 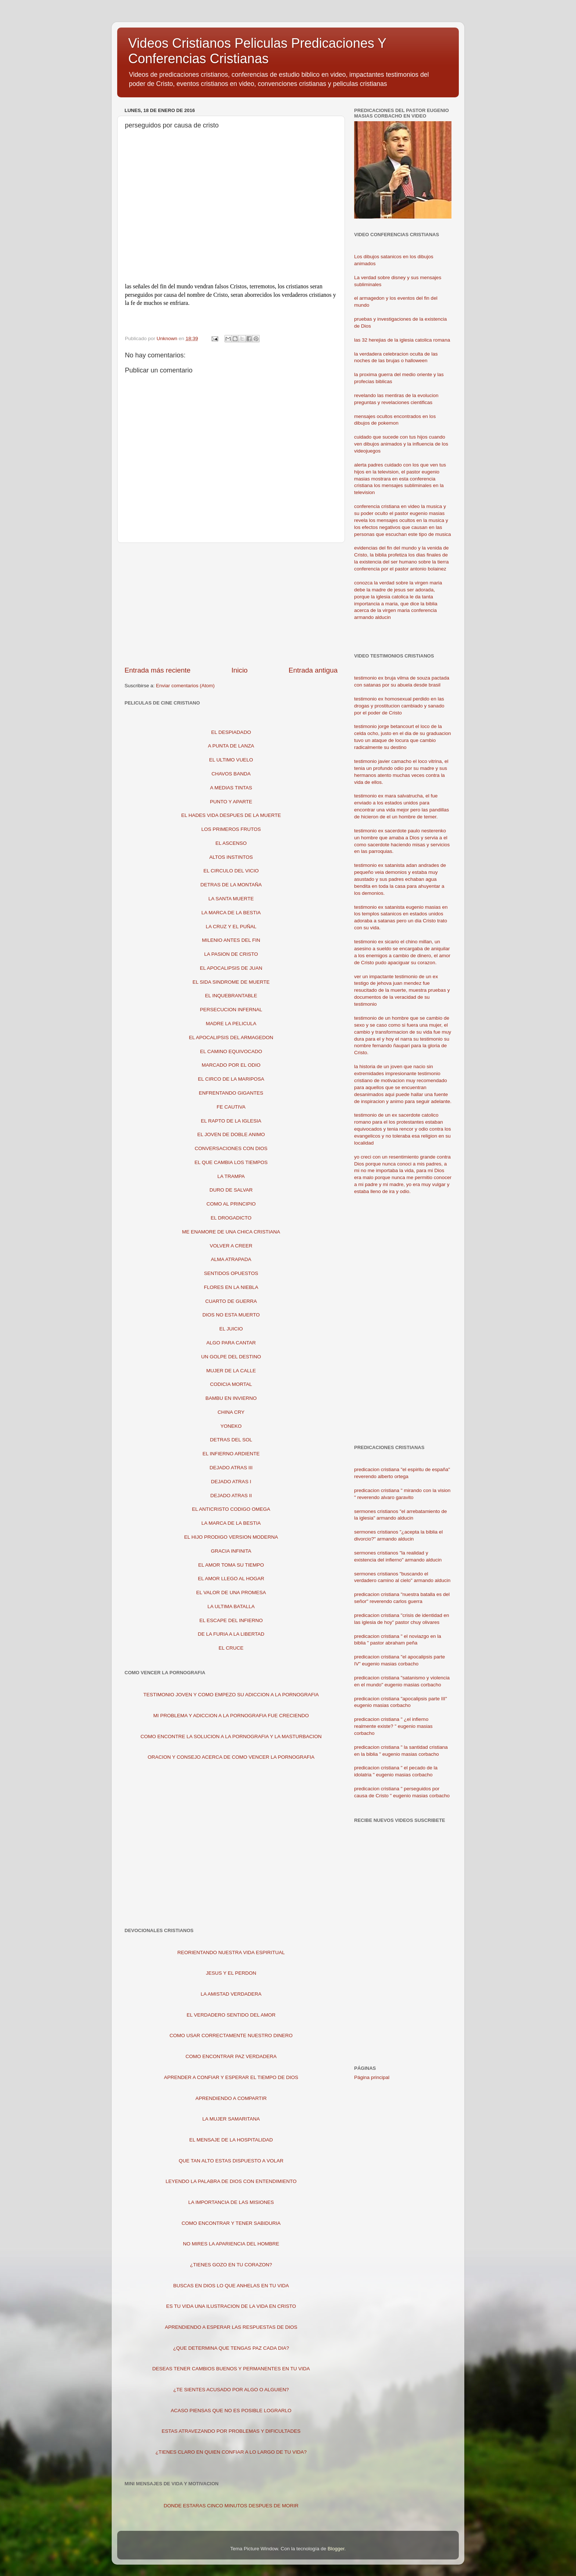 I want to click on EL ANTICRISTO CODIGO OMEGA, so click(x=231, y=1509).